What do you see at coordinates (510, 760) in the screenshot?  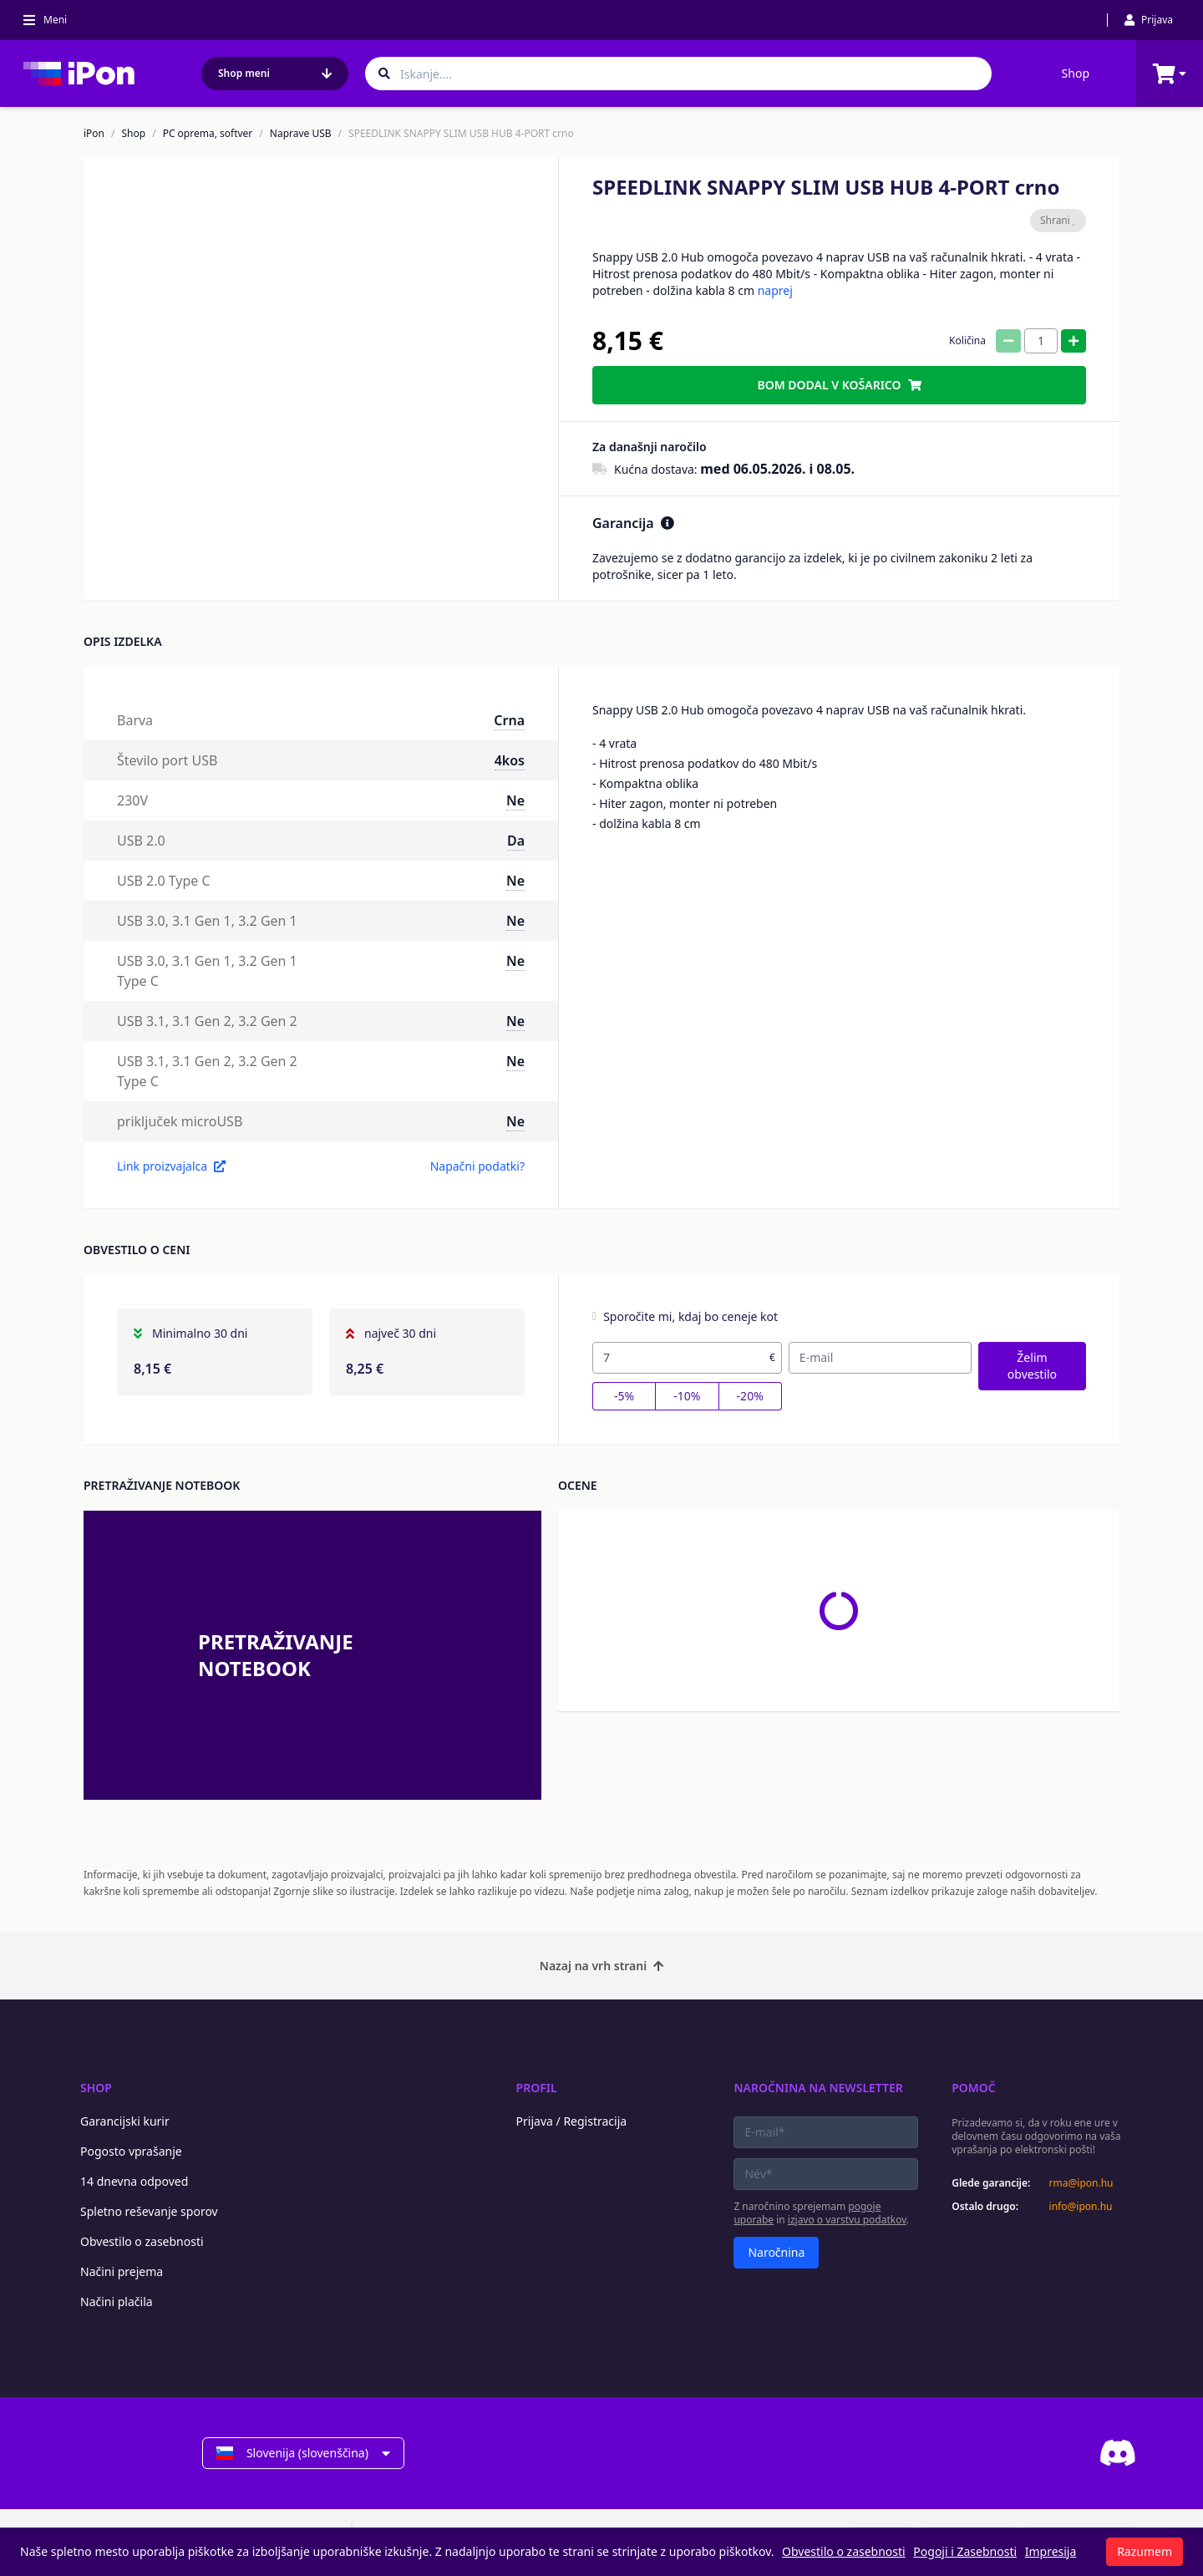 I see `4kos` at bounding box center [510, 760].